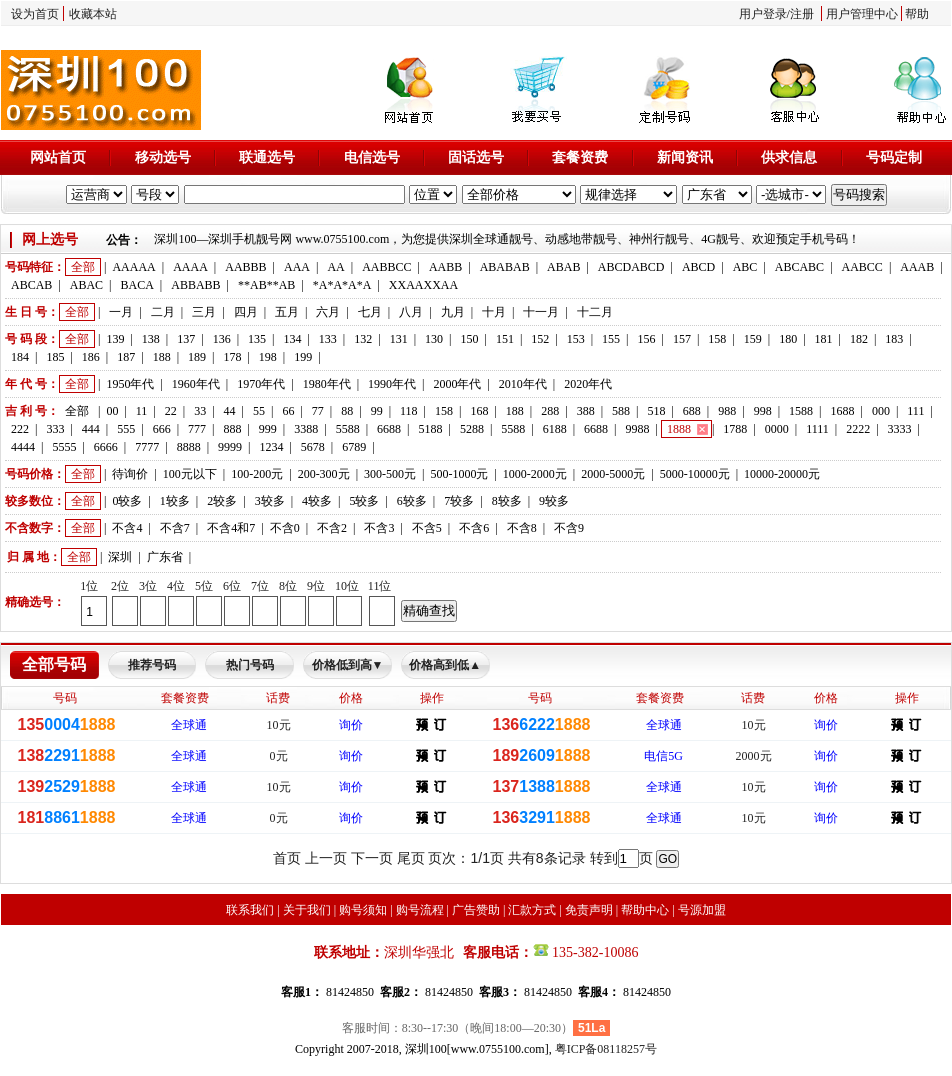 The width and height of the screenshot is (952, 1076). I want to click on 设为首页, so click(35, 14).